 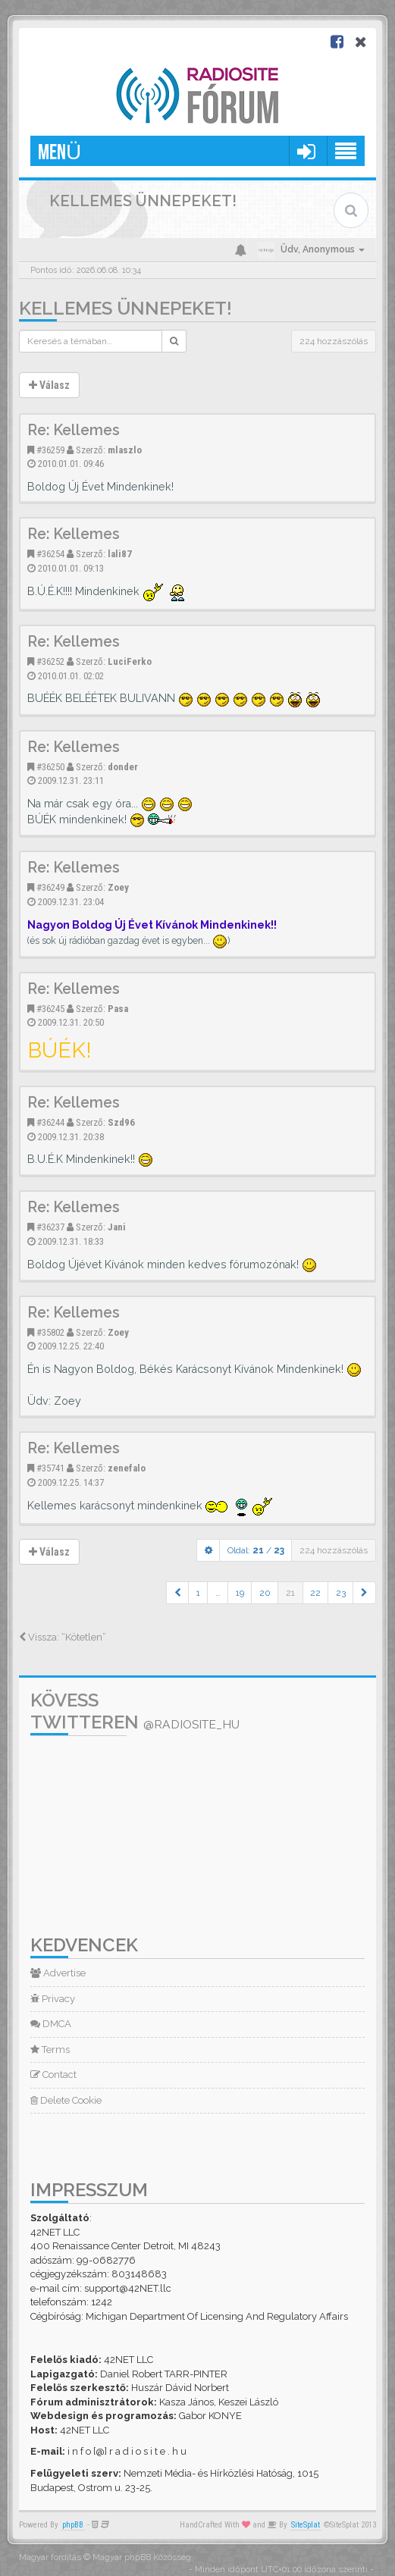 I want to click on mlaszlo, so click(x=125, y=450).